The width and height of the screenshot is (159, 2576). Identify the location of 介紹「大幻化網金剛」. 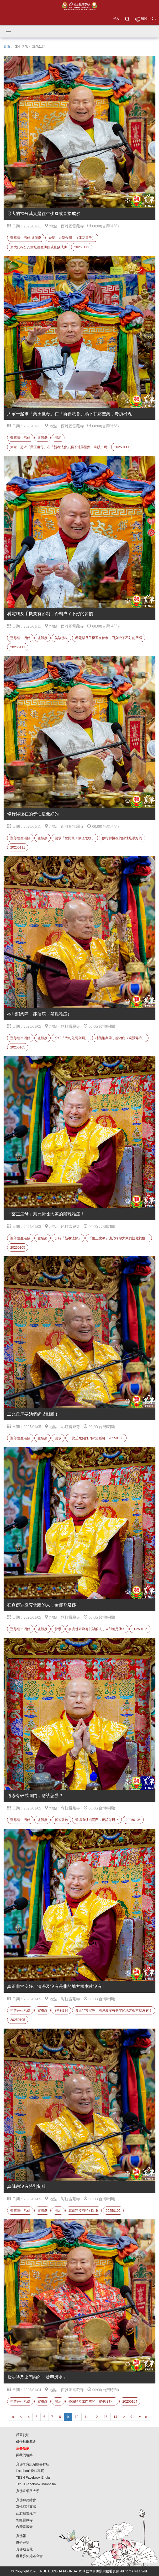
(71, 1038).